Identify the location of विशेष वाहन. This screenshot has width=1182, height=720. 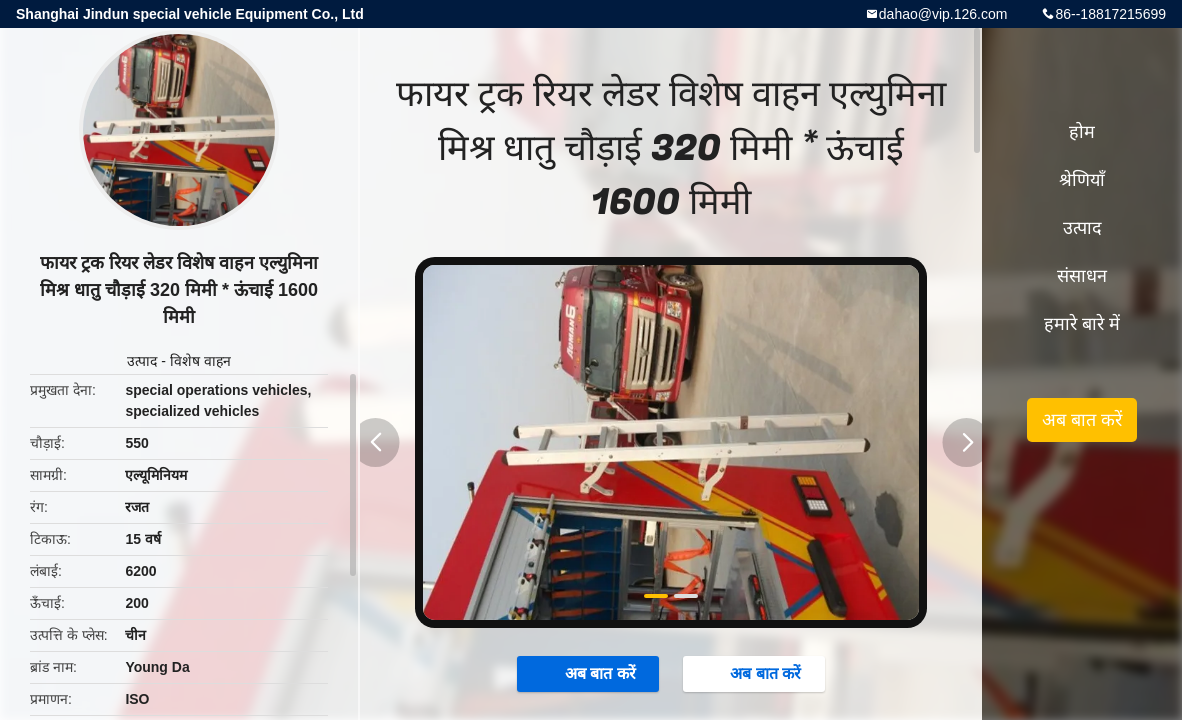
(200, 361).